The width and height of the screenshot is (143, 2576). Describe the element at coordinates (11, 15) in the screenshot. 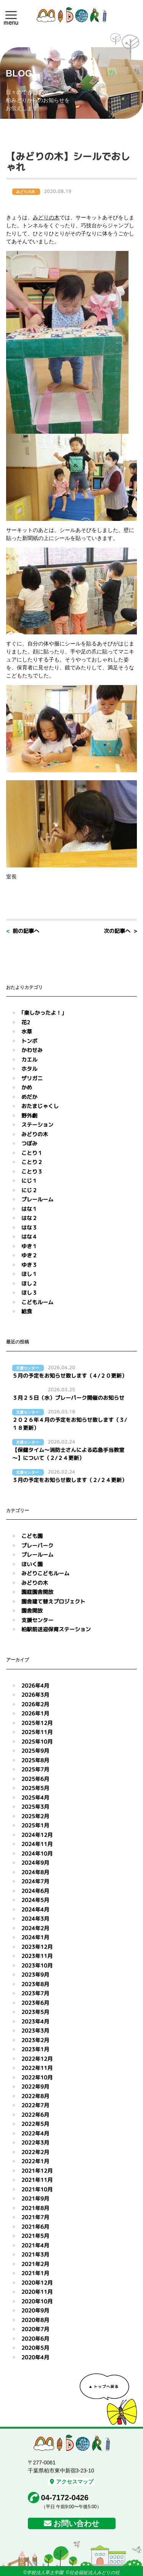

I see `[button]` at that location.